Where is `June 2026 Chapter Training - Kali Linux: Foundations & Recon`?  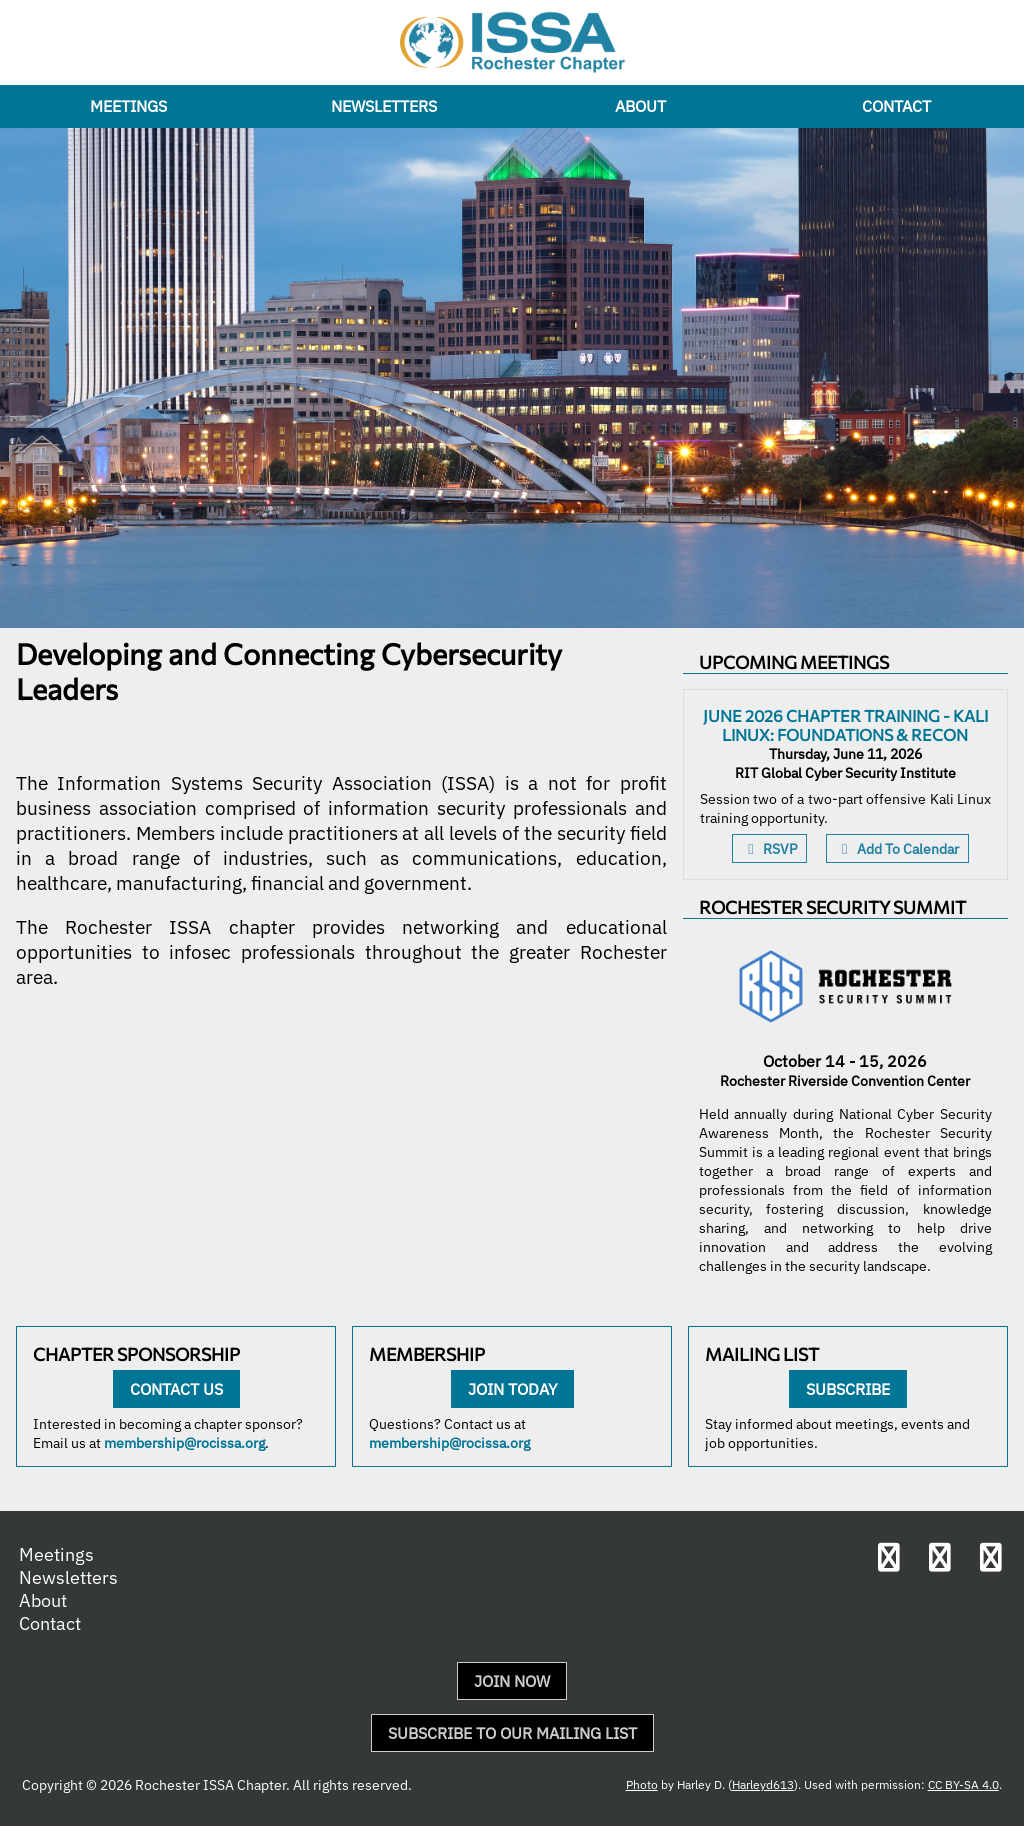 June 2026 Chapter Training - Kali Linux: Foundations & Recon is located at coordinates (845, 725).